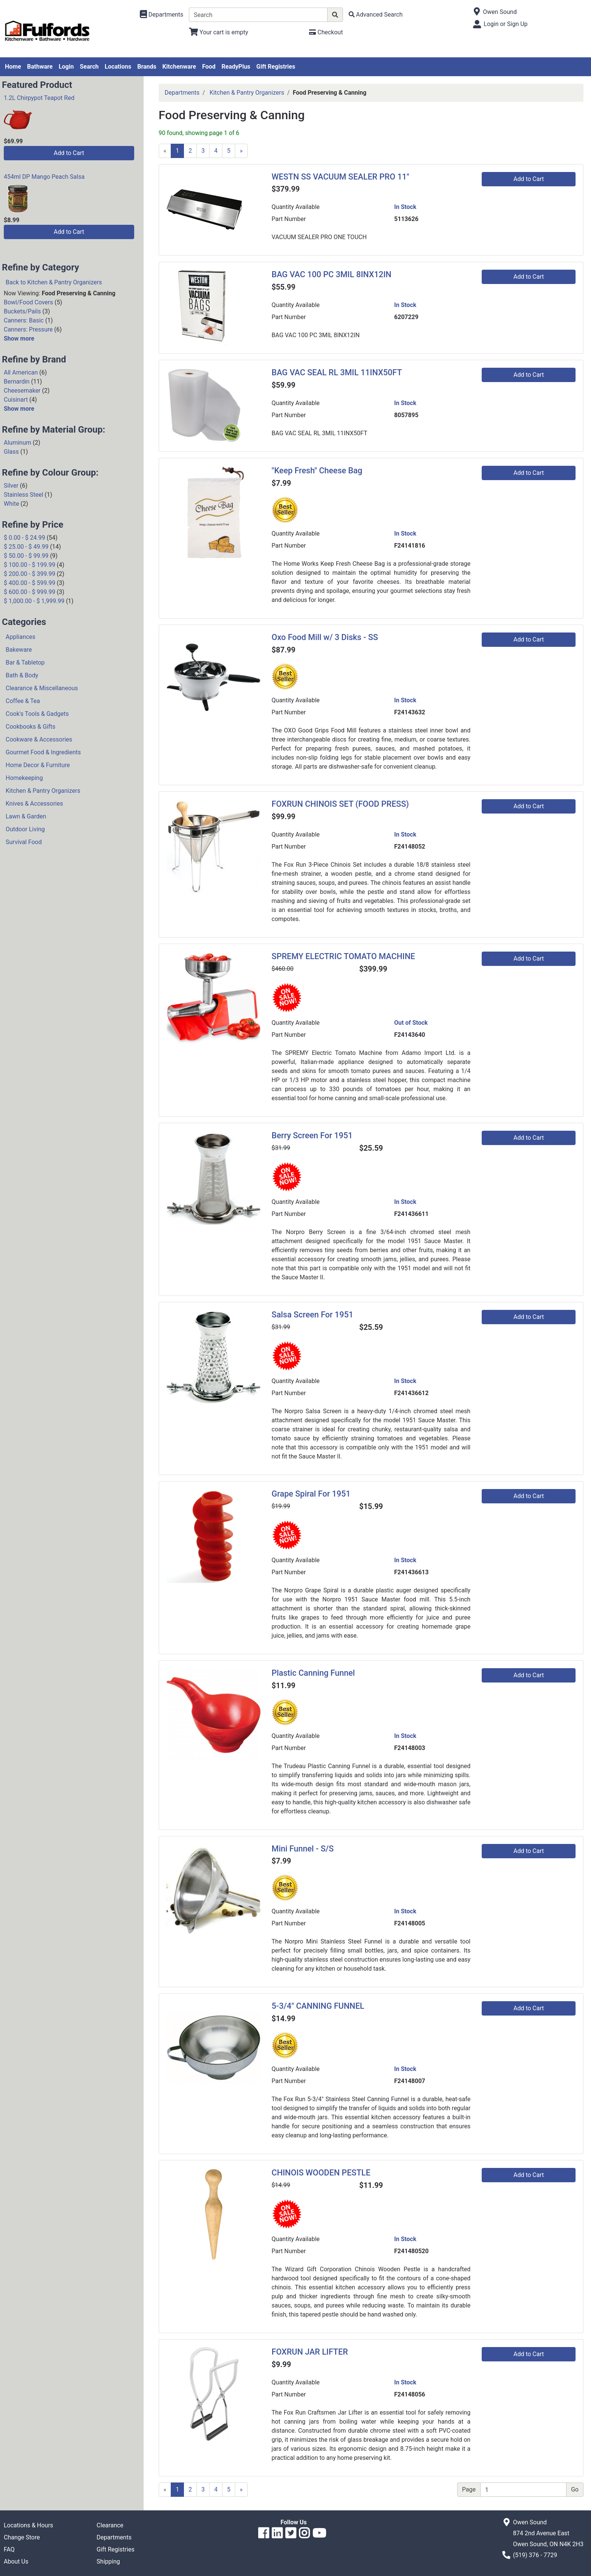 This screenshot has height=2576, width=591. I want to click on Gift Registries, so click(275, 66).